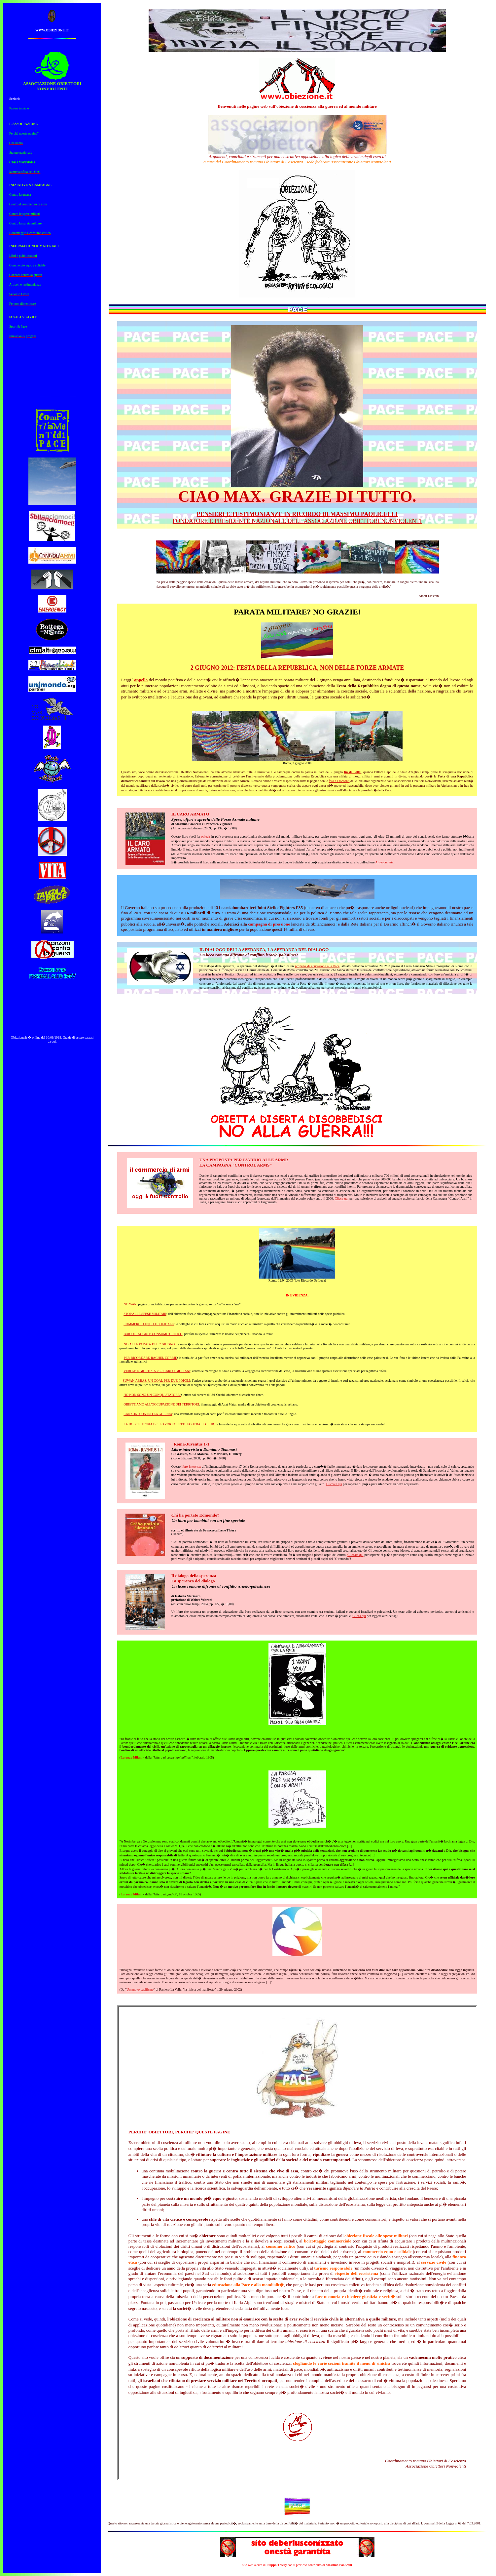  I want to click on Clicca qui, so click(341, 1198).